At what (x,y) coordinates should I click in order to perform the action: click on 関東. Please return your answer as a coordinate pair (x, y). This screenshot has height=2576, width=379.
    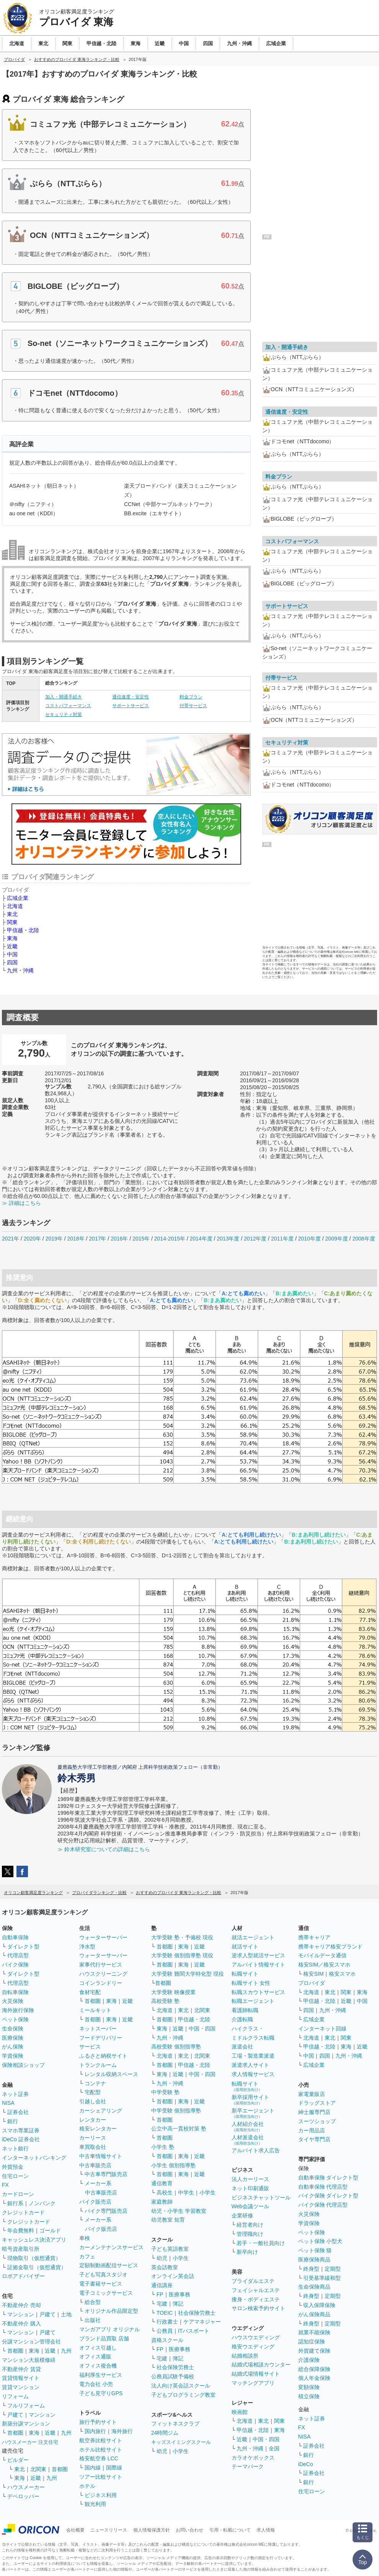
    Looking at the image, I should click on (12, 922).